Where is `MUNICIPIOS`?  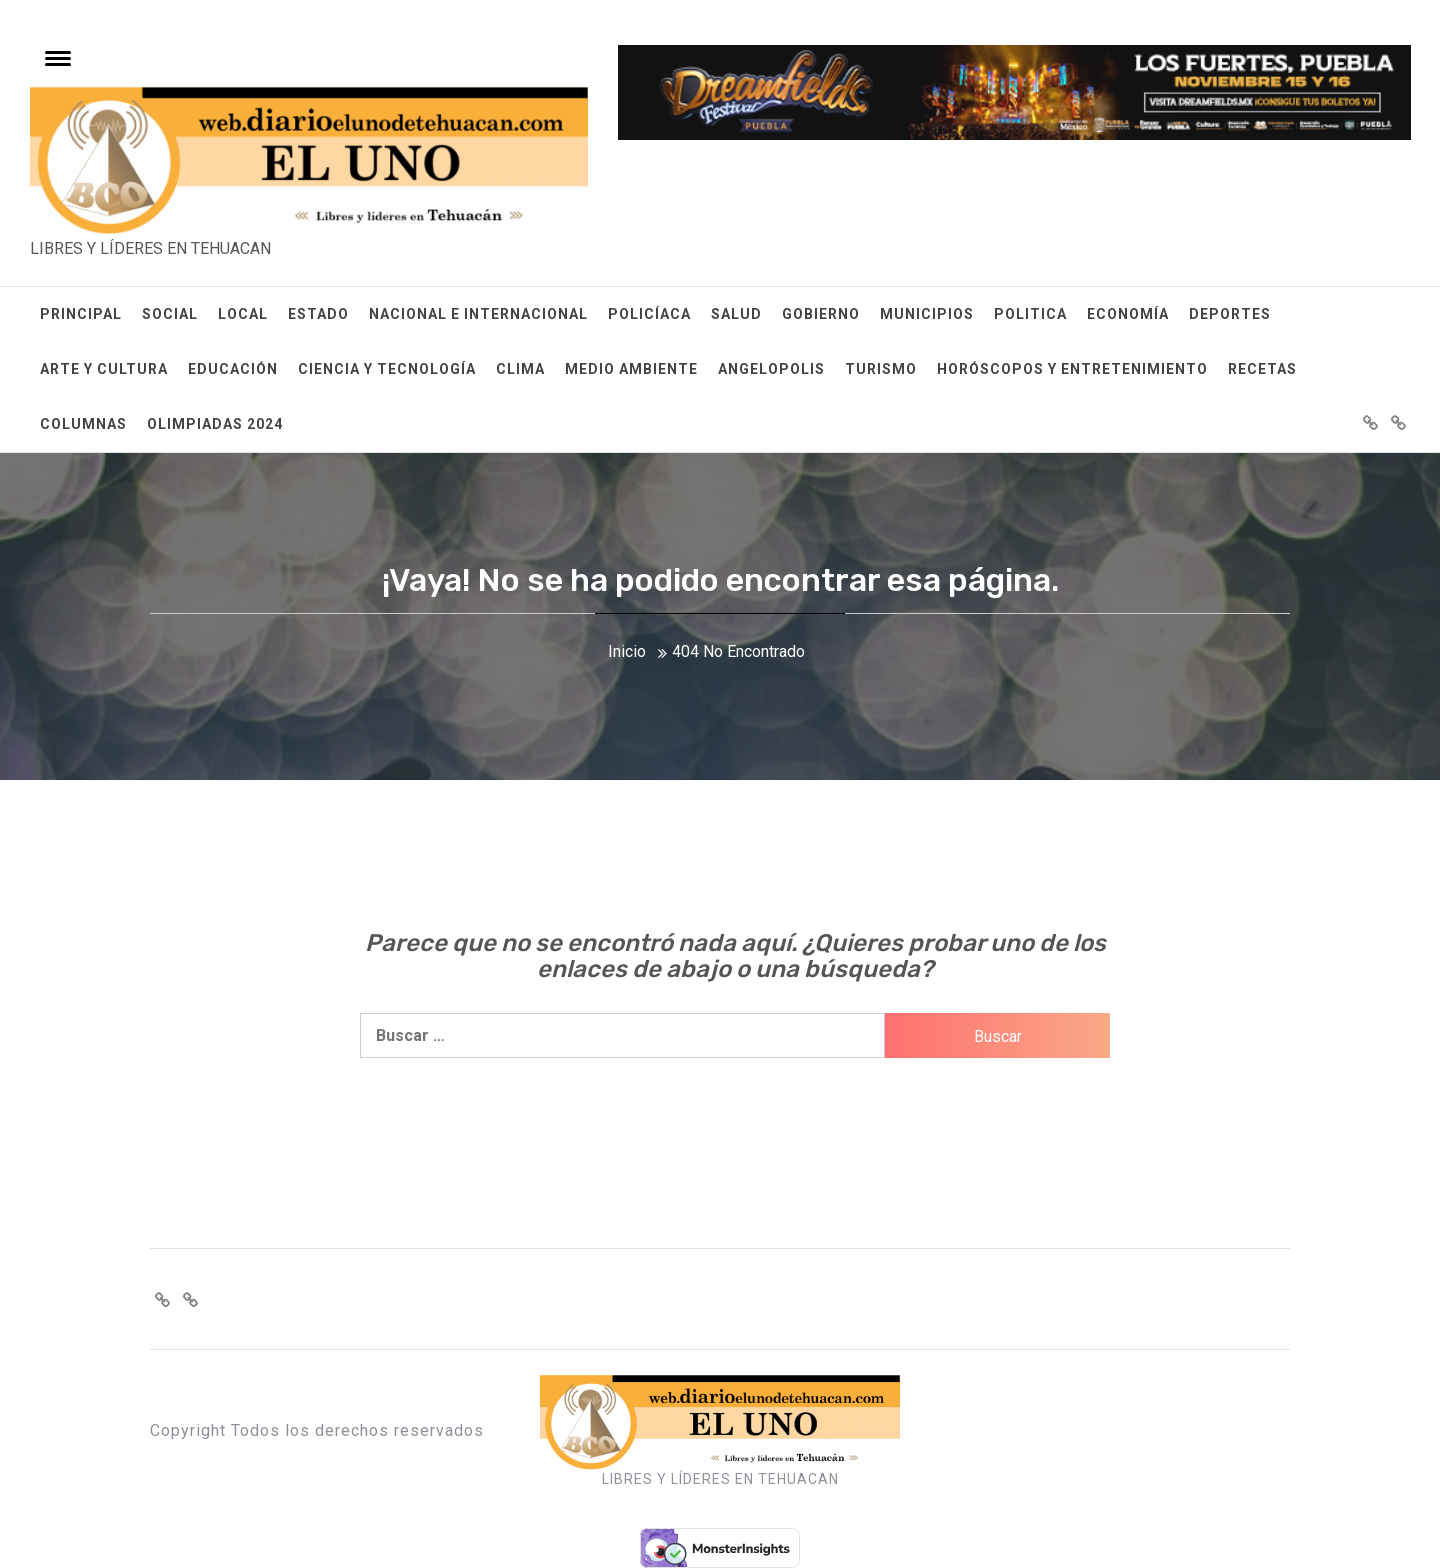 MUNICIPIOS is located at coordinates (927, 314).